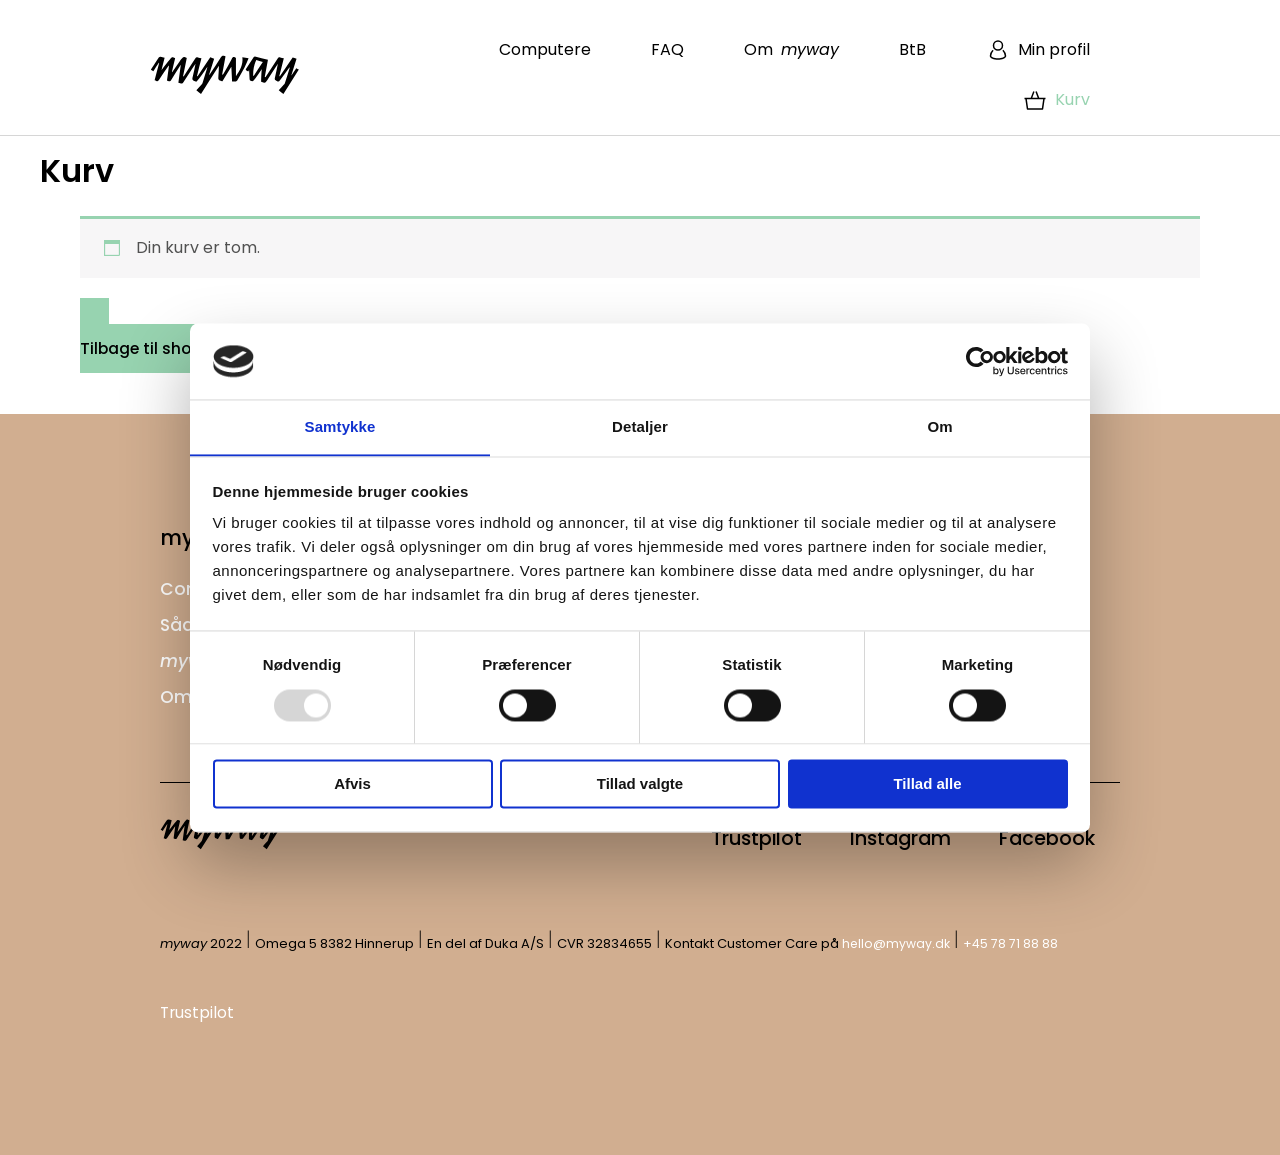 Image resolution: width=1280 pixels, height=1155 pixels. Describe the element at coordinates (667, 49) in the screenshot. I see `FAQ` at that location.